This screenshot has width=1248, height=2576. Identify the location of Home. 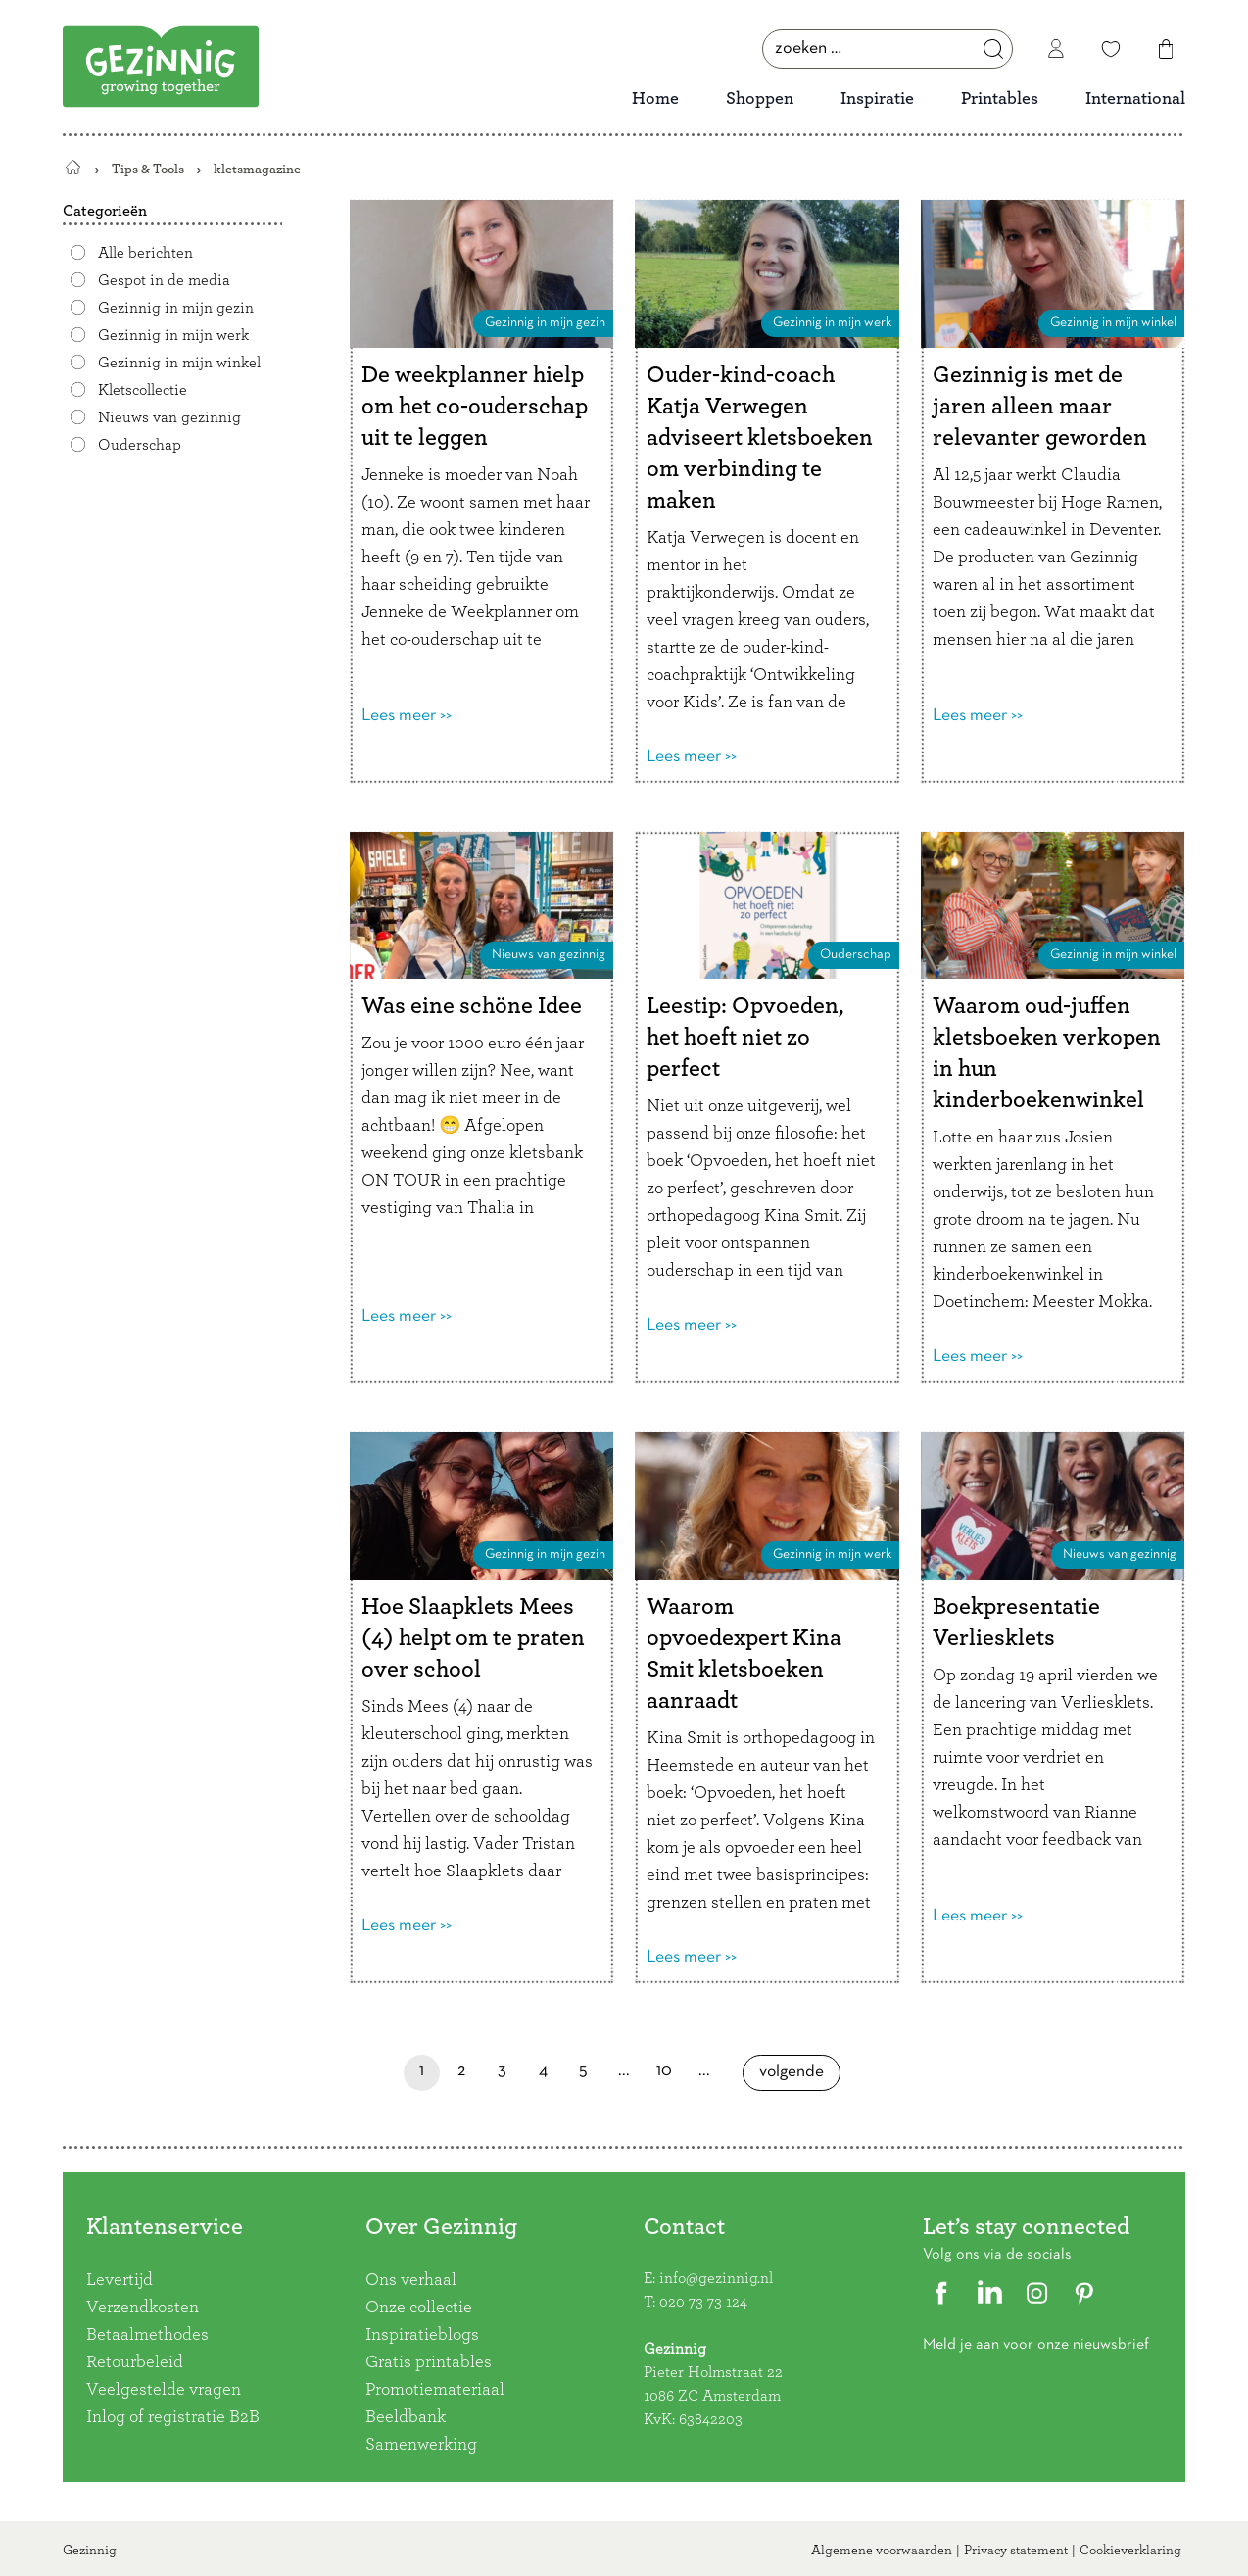
(655, 99).